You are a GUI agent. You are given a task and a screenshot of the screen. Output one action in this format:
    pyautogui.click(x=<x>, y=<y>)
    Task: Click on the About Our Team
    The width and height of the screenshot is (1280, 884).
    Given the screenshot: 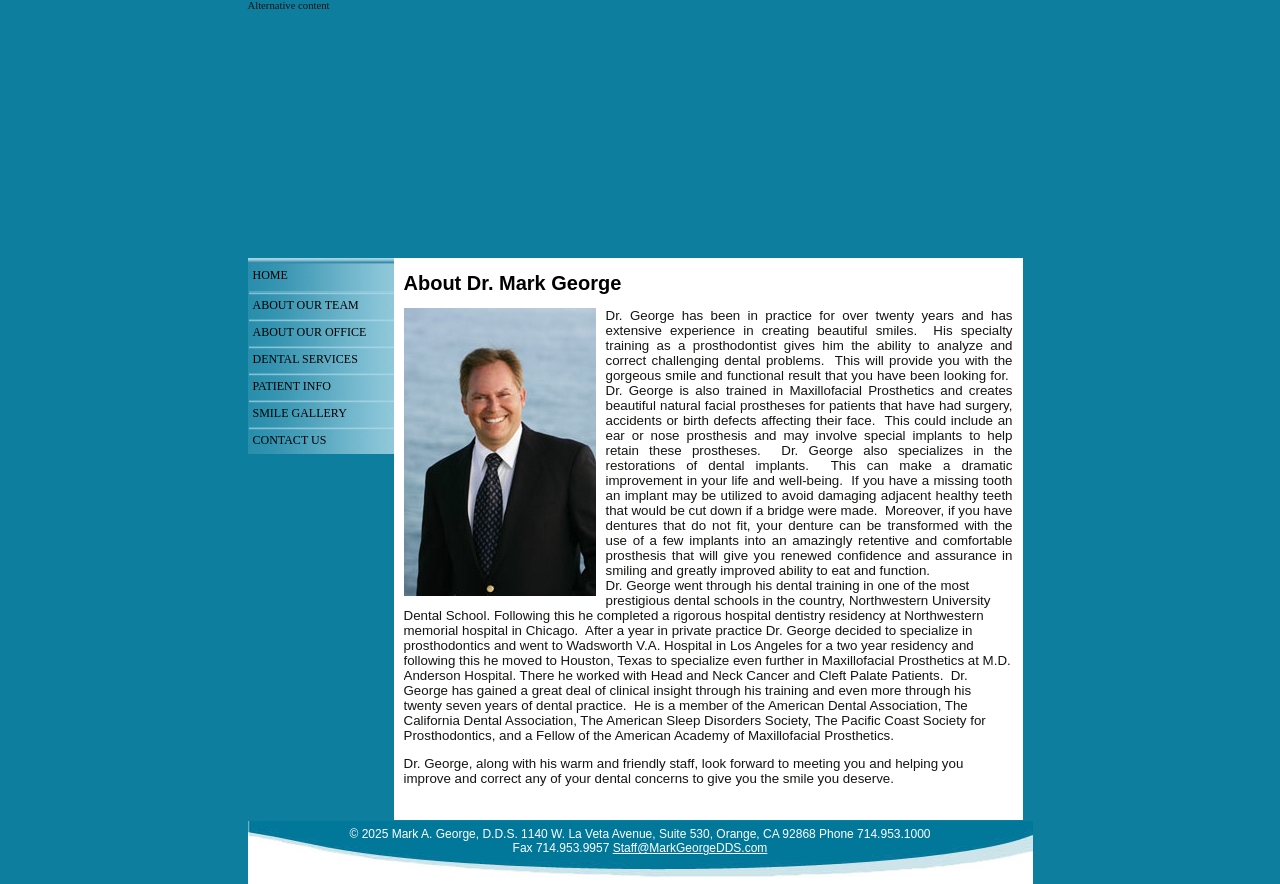 What is the action you would take?
    pyautogui.click(x=306, y=305)
    